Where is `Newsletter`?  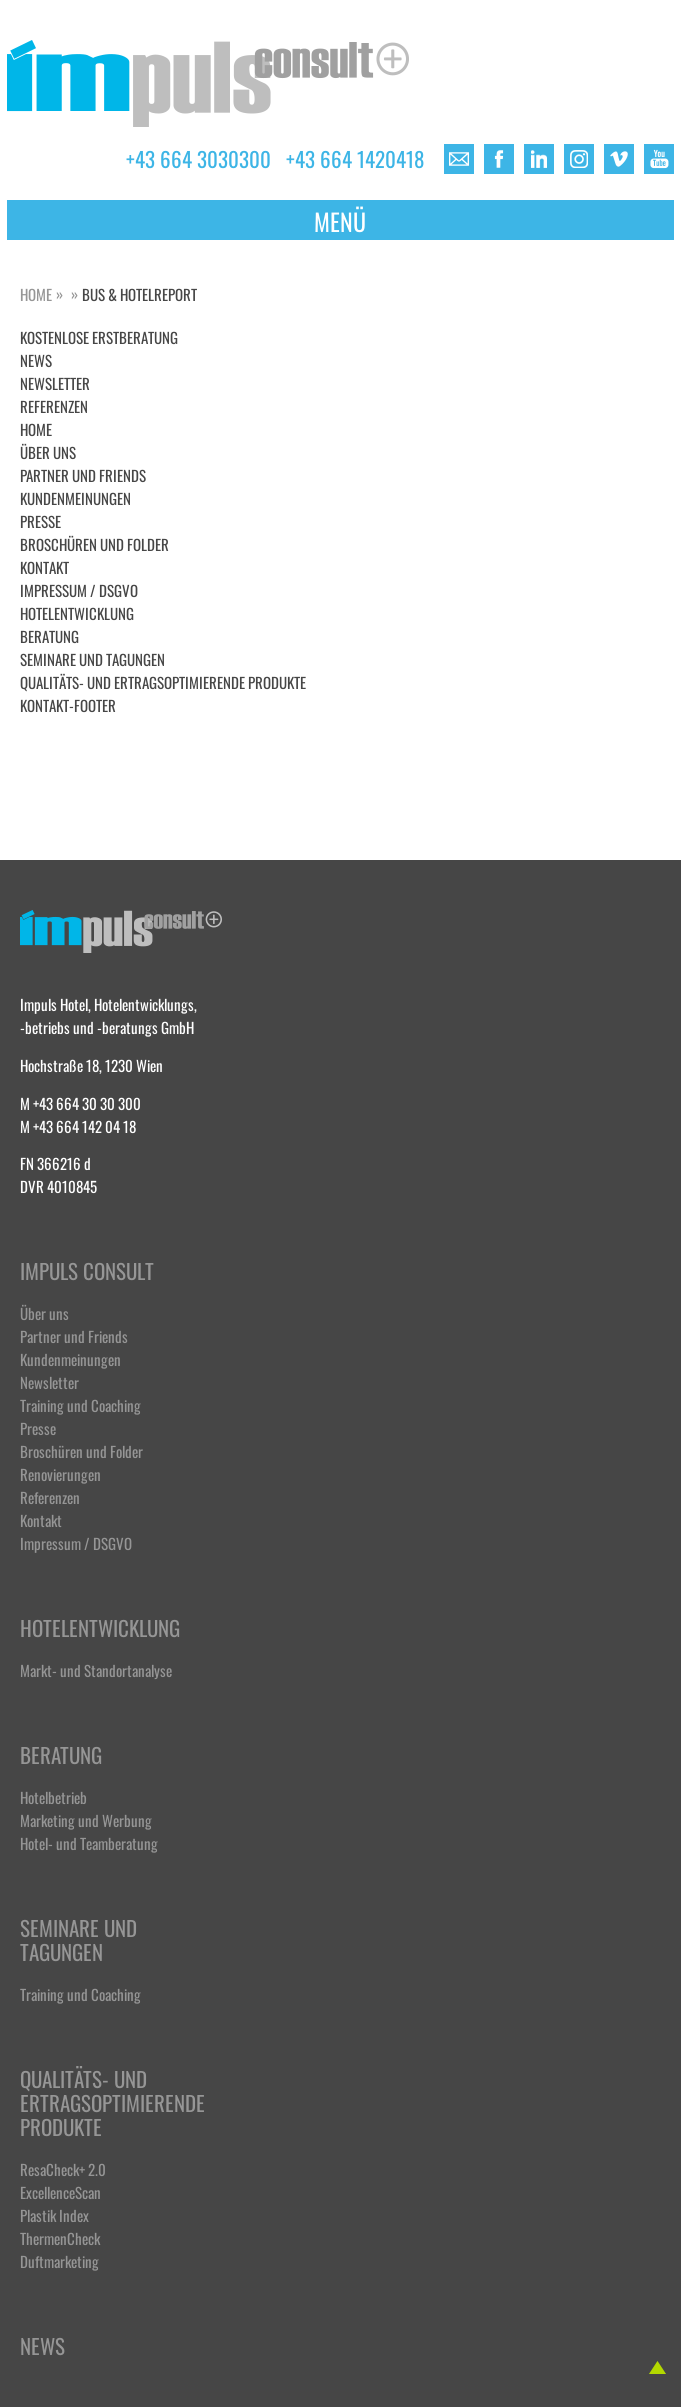 Newsletter is located at coordinates (55, 382).